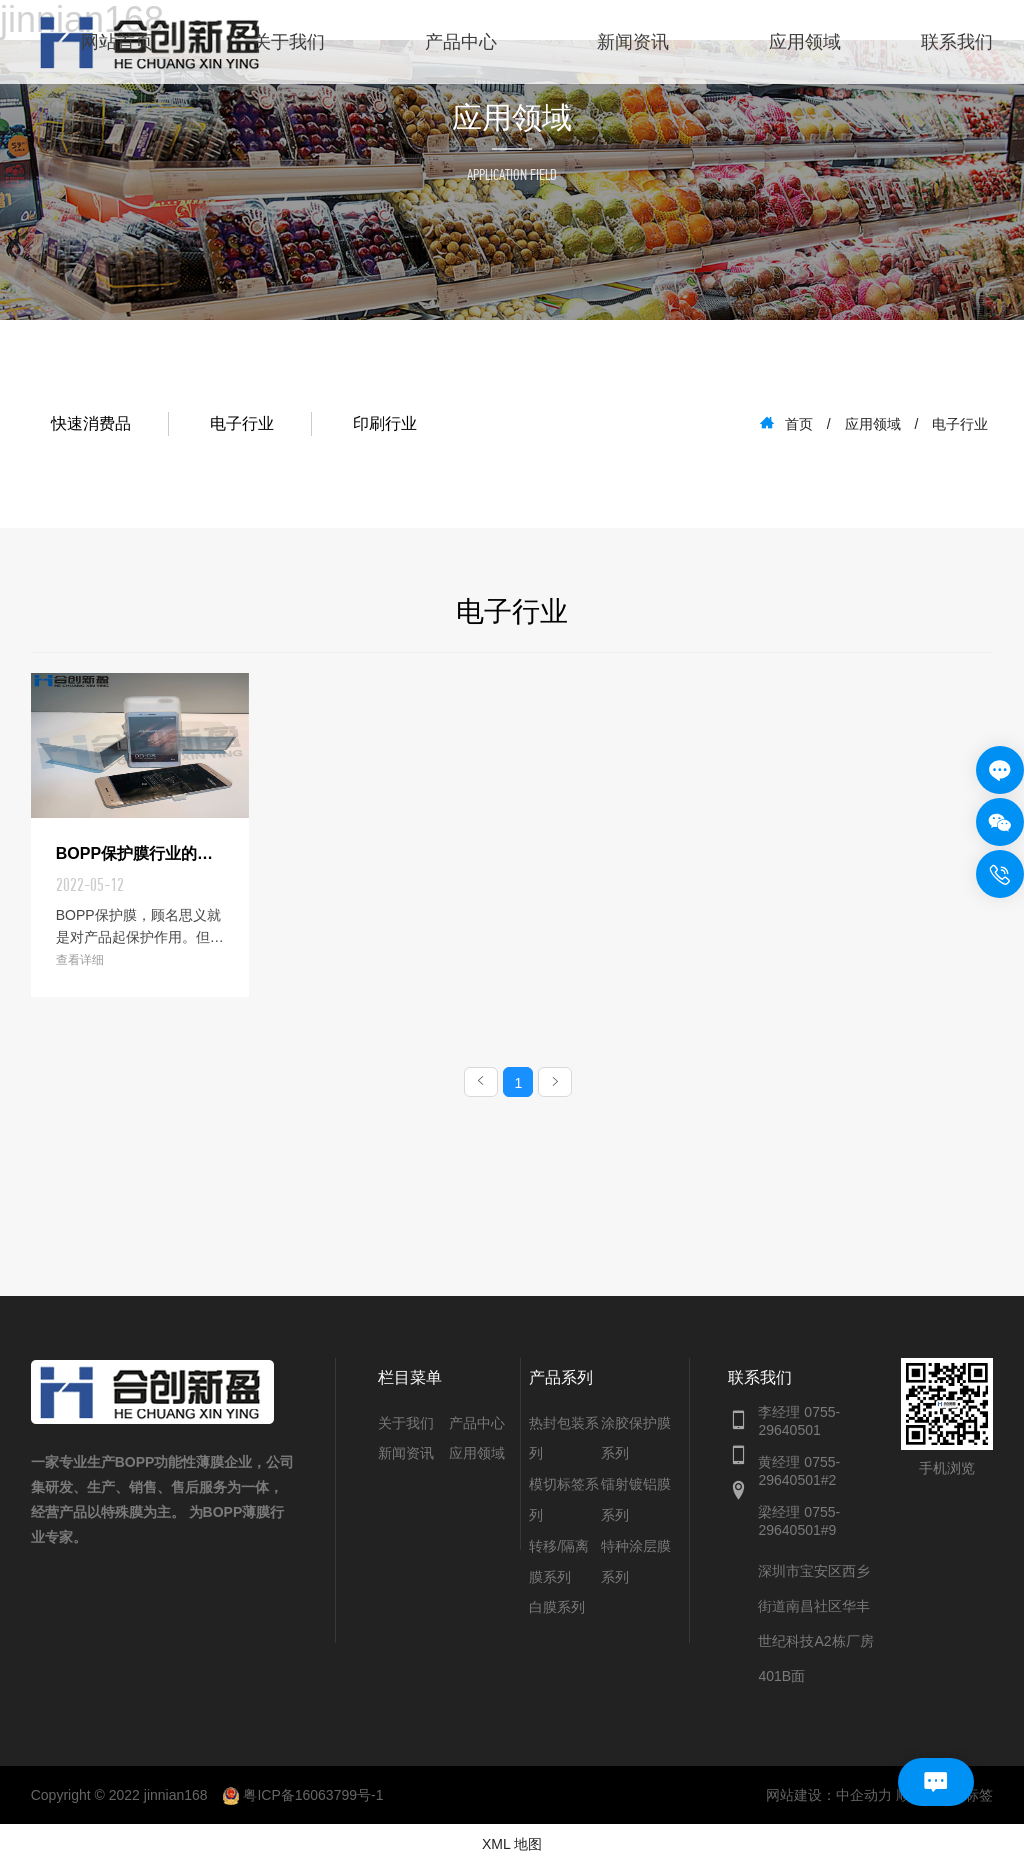 The image size is (1024, 1866). What do you see at coordinates (636, 1440) in the screenshot?
I see `涂胶保护膜系列` at bounding box center [636, 1440].